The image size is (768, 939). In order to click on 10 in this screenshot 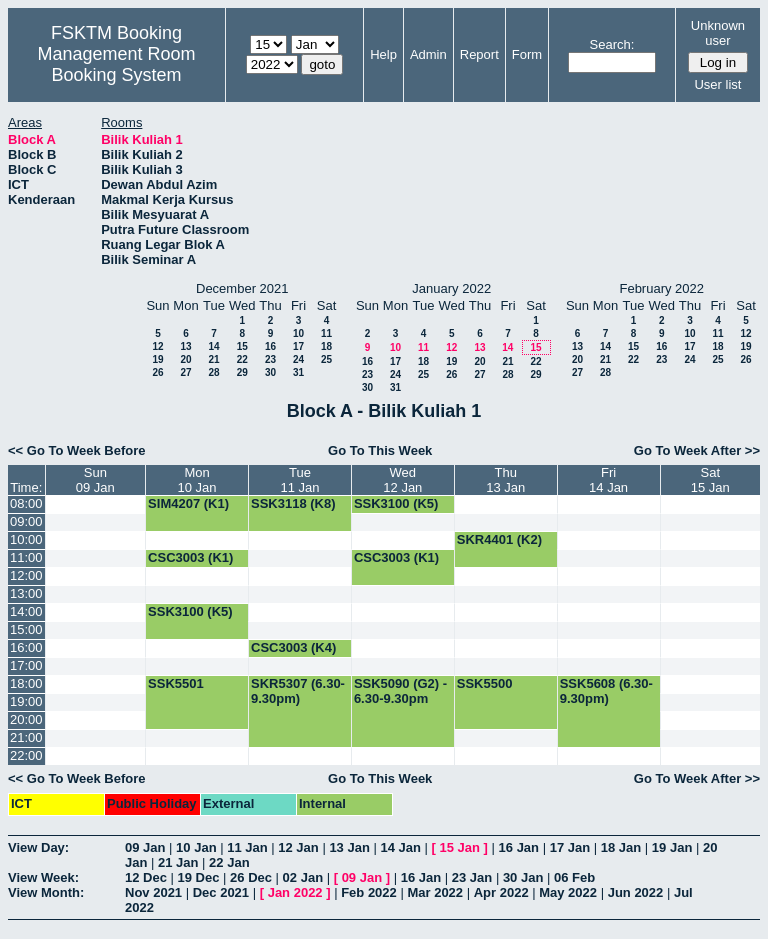, I will do `click(298, 333)`.